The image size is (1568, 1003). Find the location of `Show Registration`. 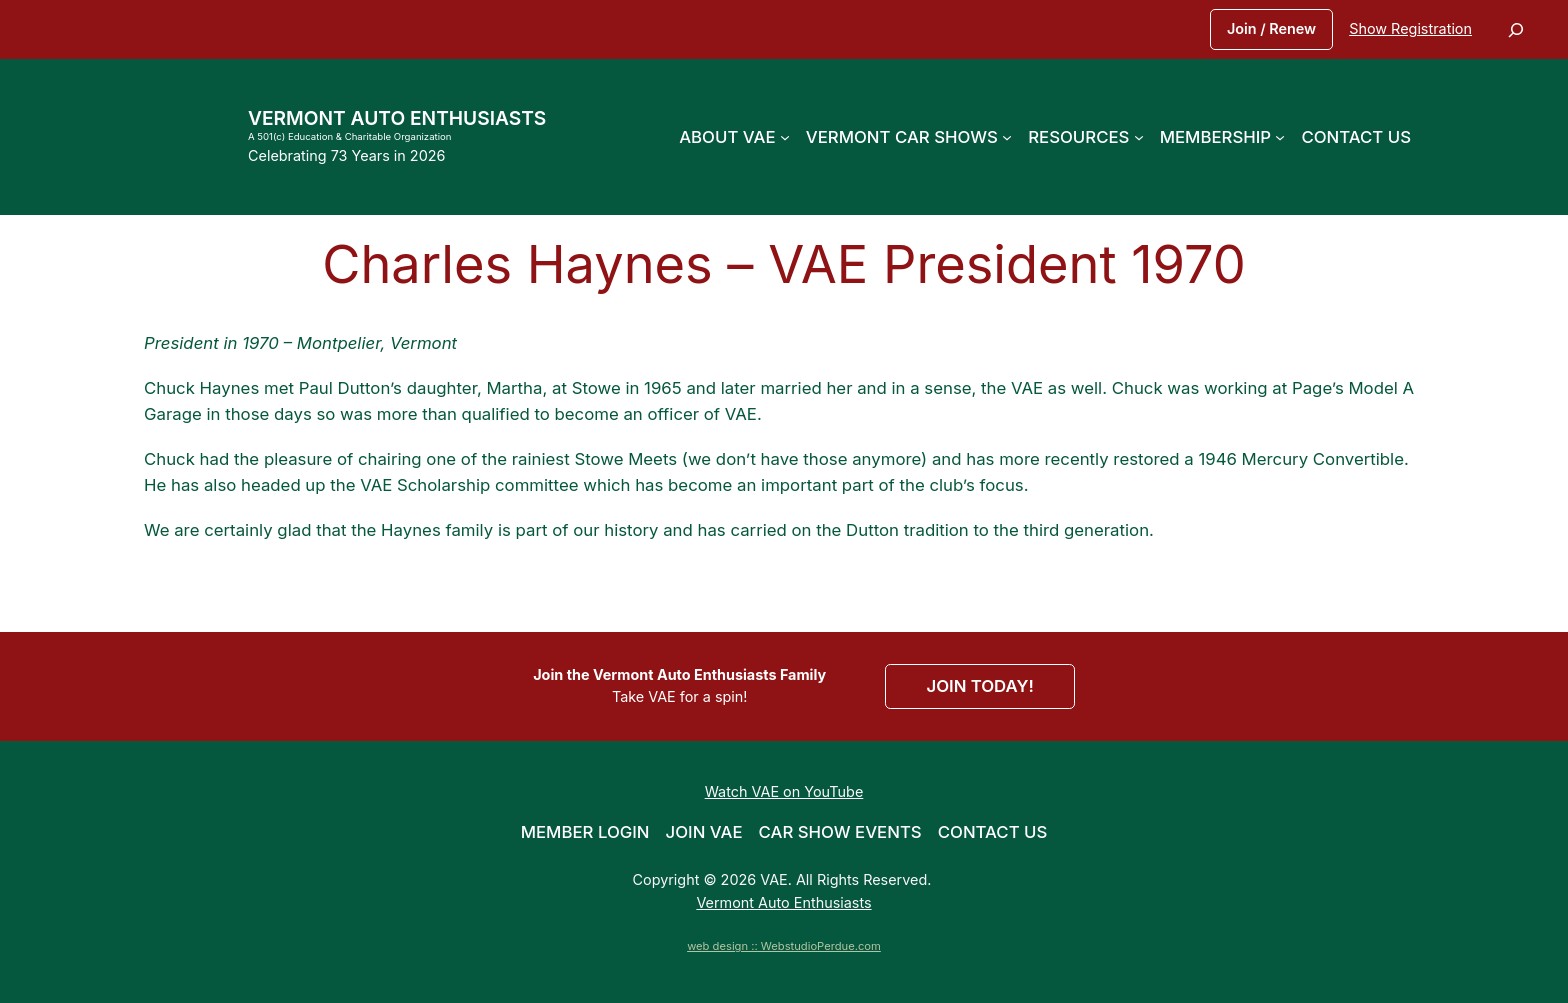

Show Registration is located at coordinates (1410, 28).